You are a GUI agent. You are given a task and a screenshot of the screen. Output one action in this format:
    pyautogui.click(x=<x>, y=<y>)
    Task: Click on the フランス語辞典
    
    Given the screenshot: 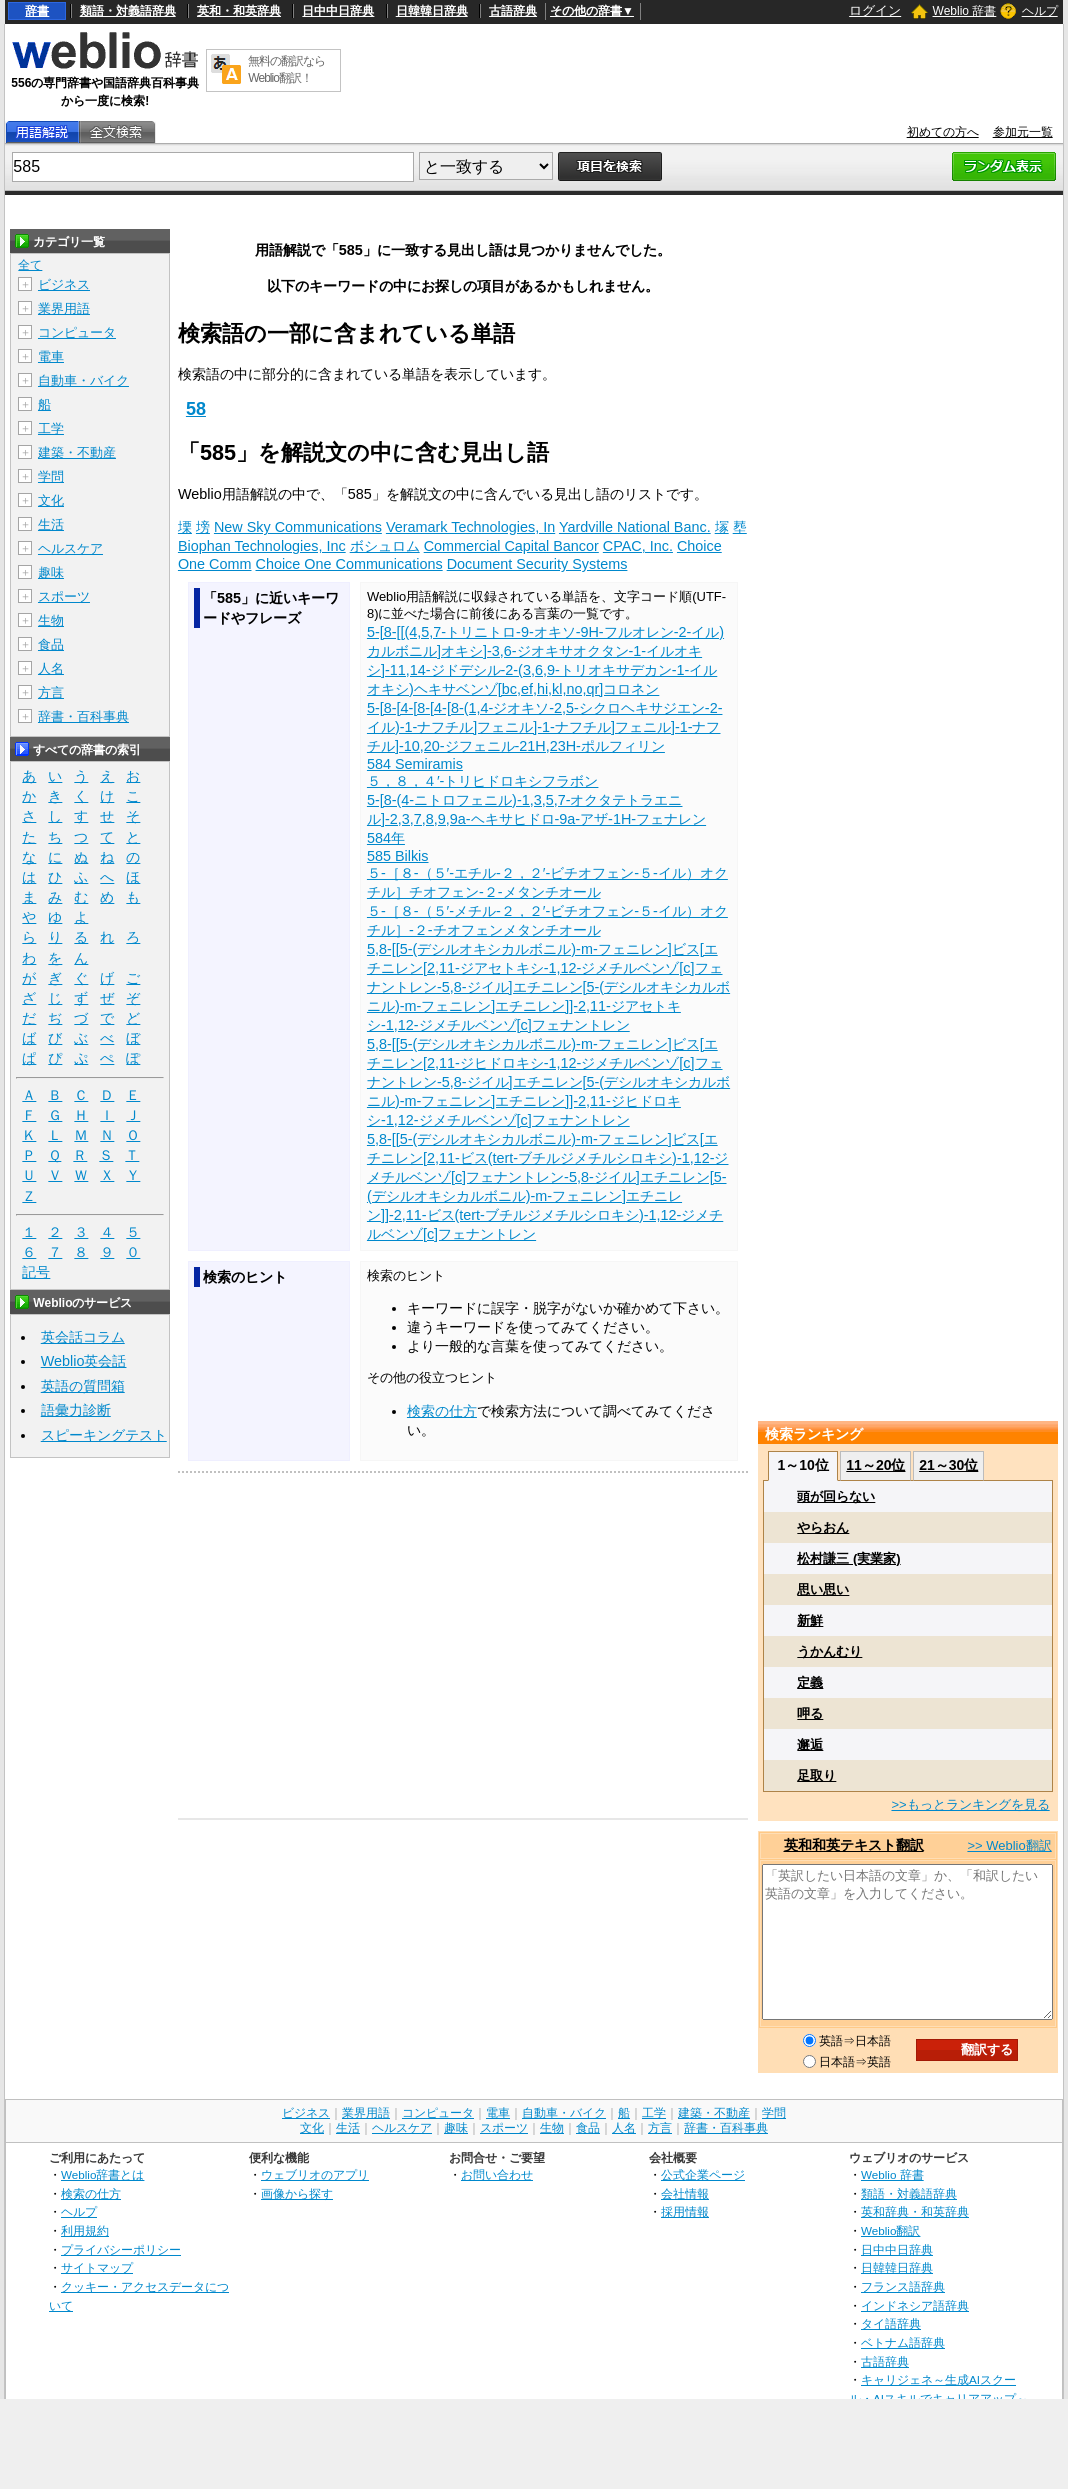 What is the action you would take?
    pyautogui.click(x=903, y=2286)
    